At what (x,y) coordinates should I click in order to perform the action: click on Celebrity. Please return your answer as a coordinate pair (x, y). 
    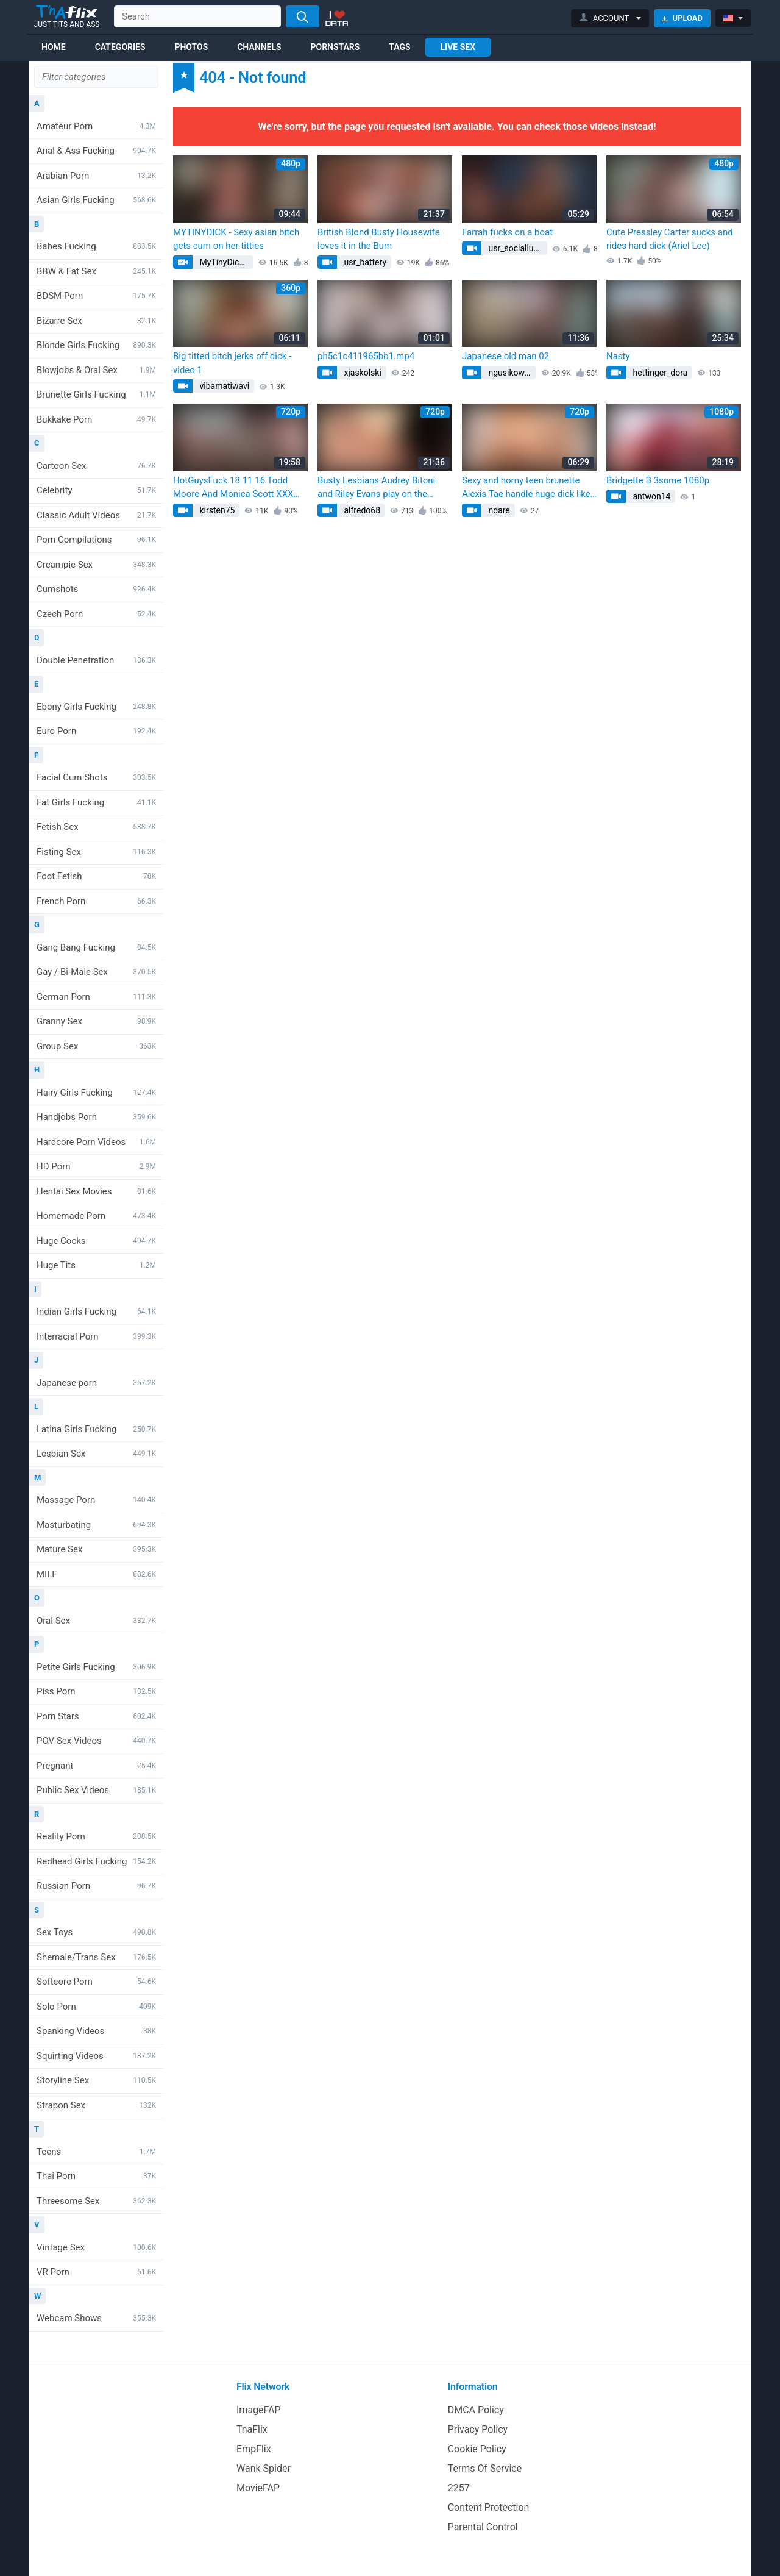
    Looking at the image, I should click on (96, 490).